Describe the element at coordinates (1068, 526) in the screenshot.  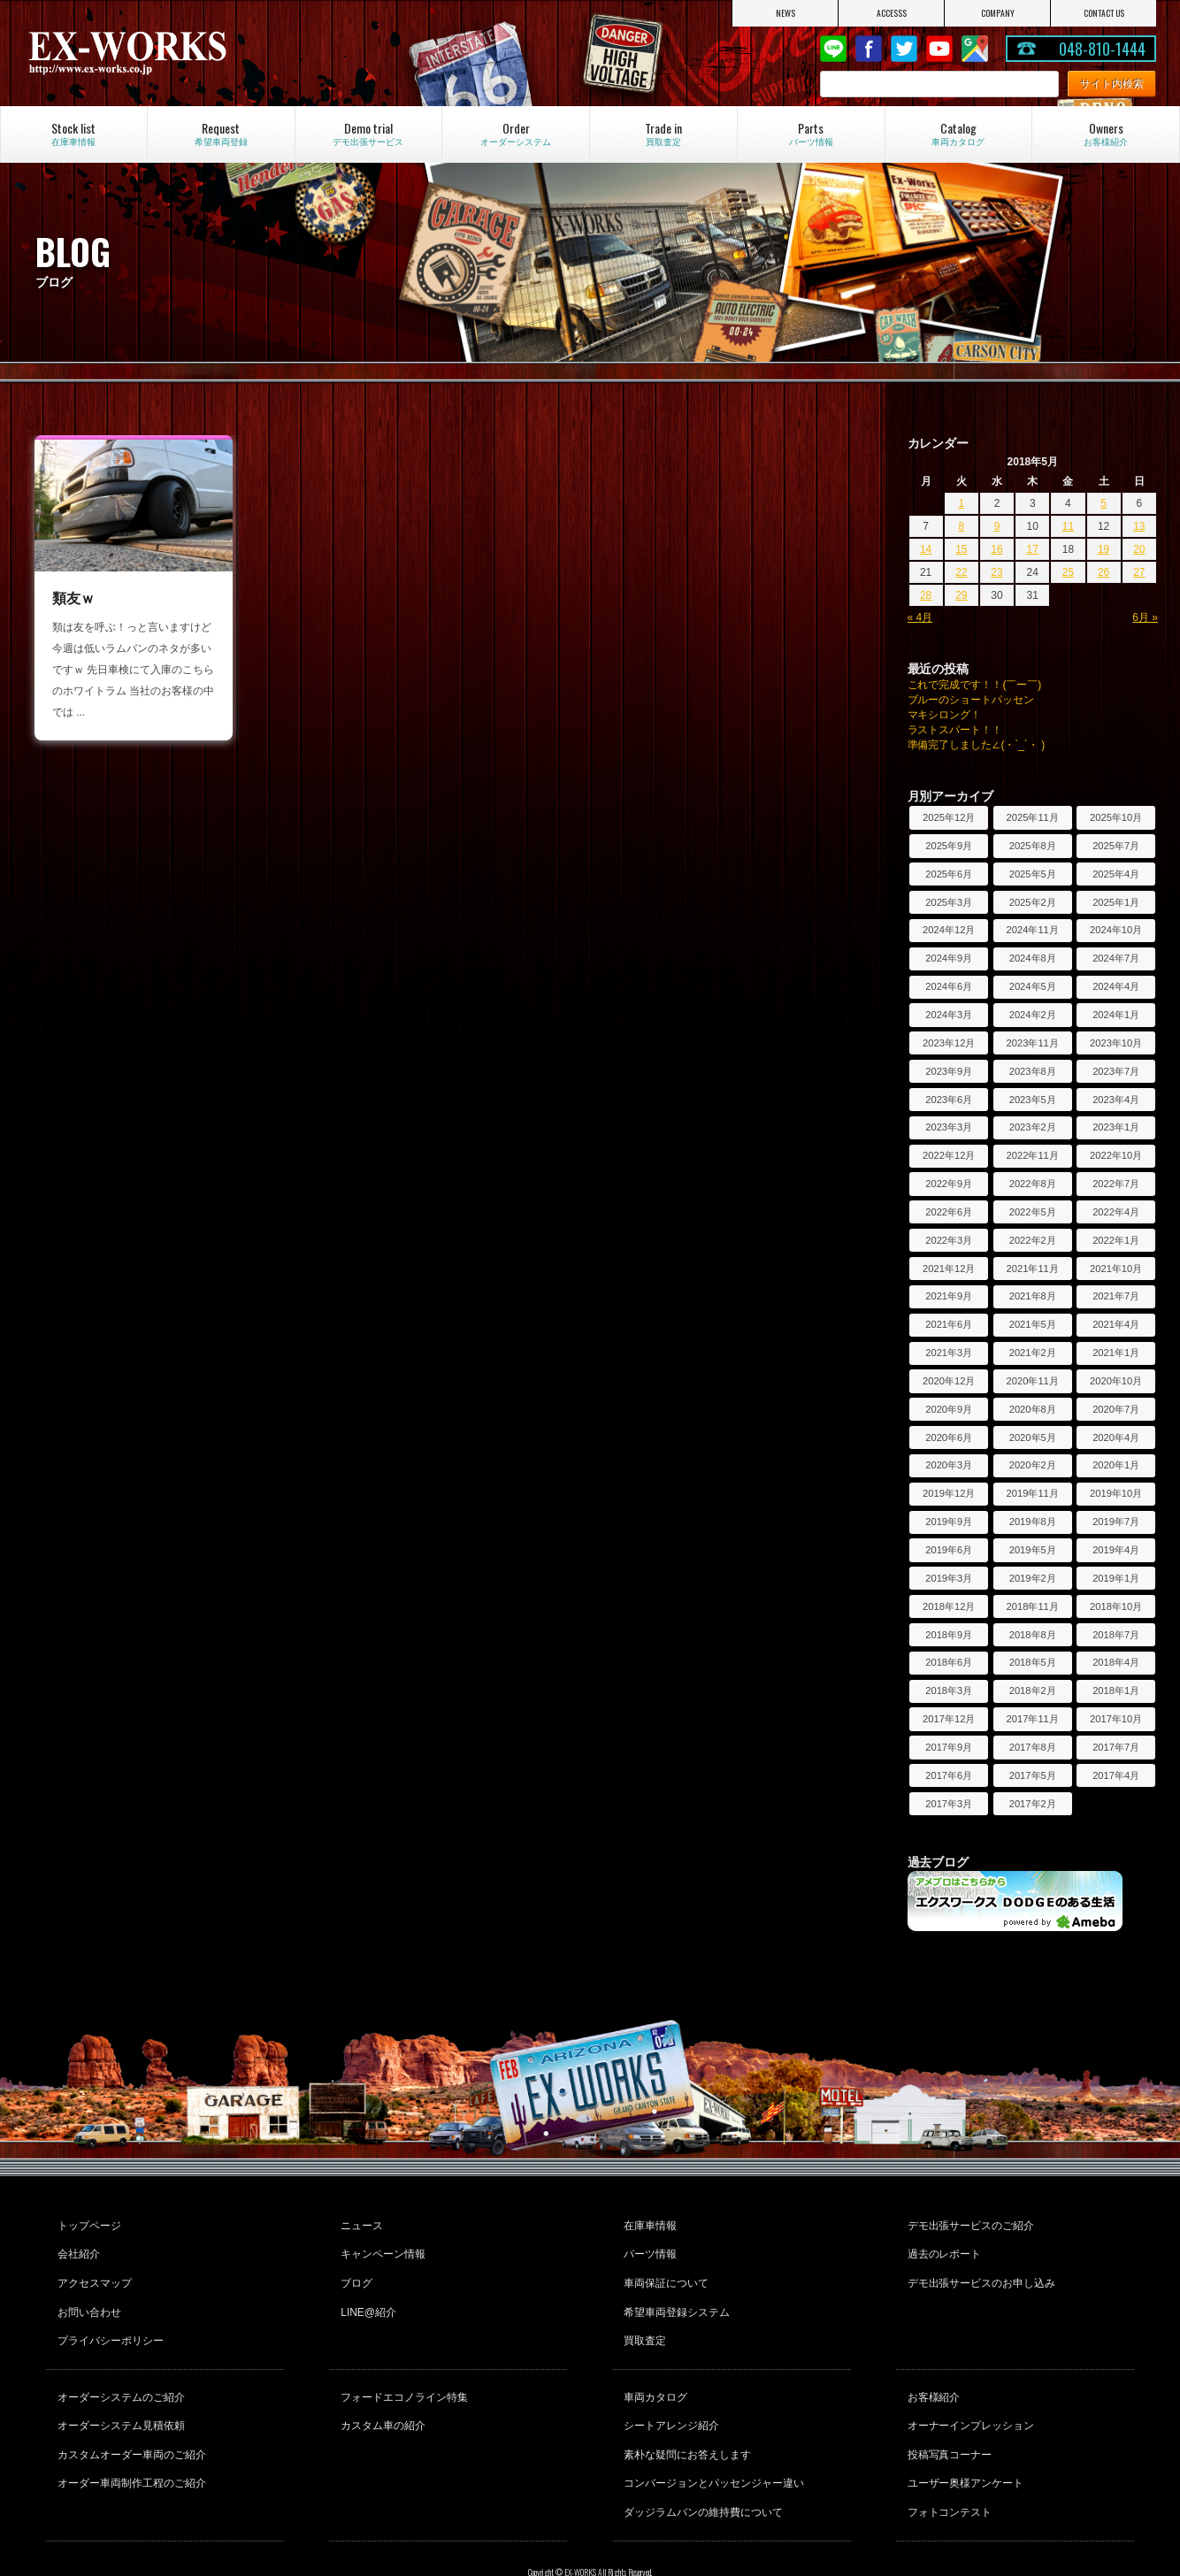
I see `11 [2018年5月11日 に投稿を公開]` at that location.